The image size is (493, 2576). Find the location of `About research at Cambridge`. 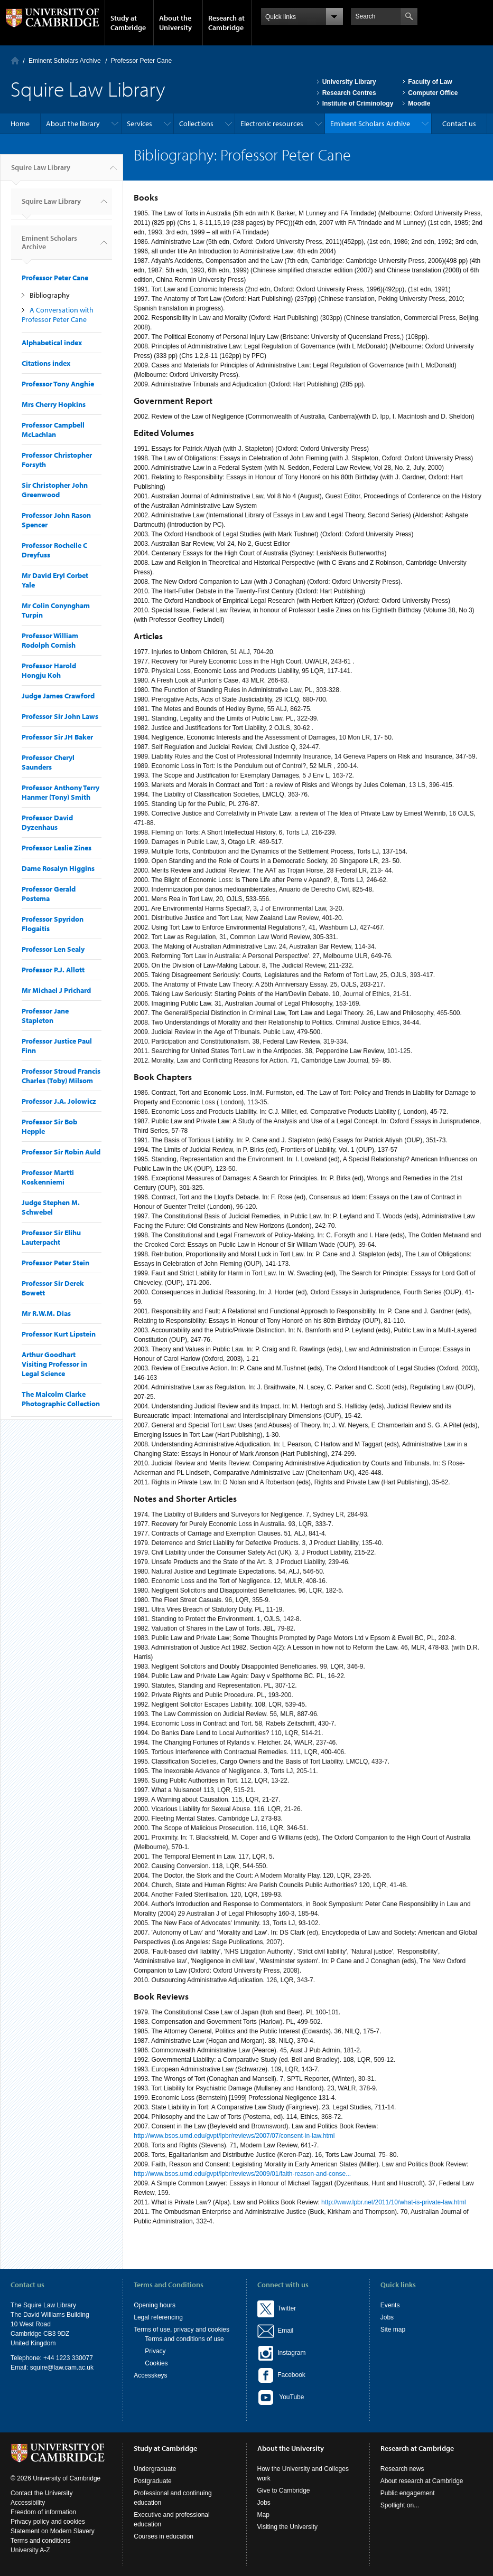

About research at Cambridge is located at coordinates (421, 2481).